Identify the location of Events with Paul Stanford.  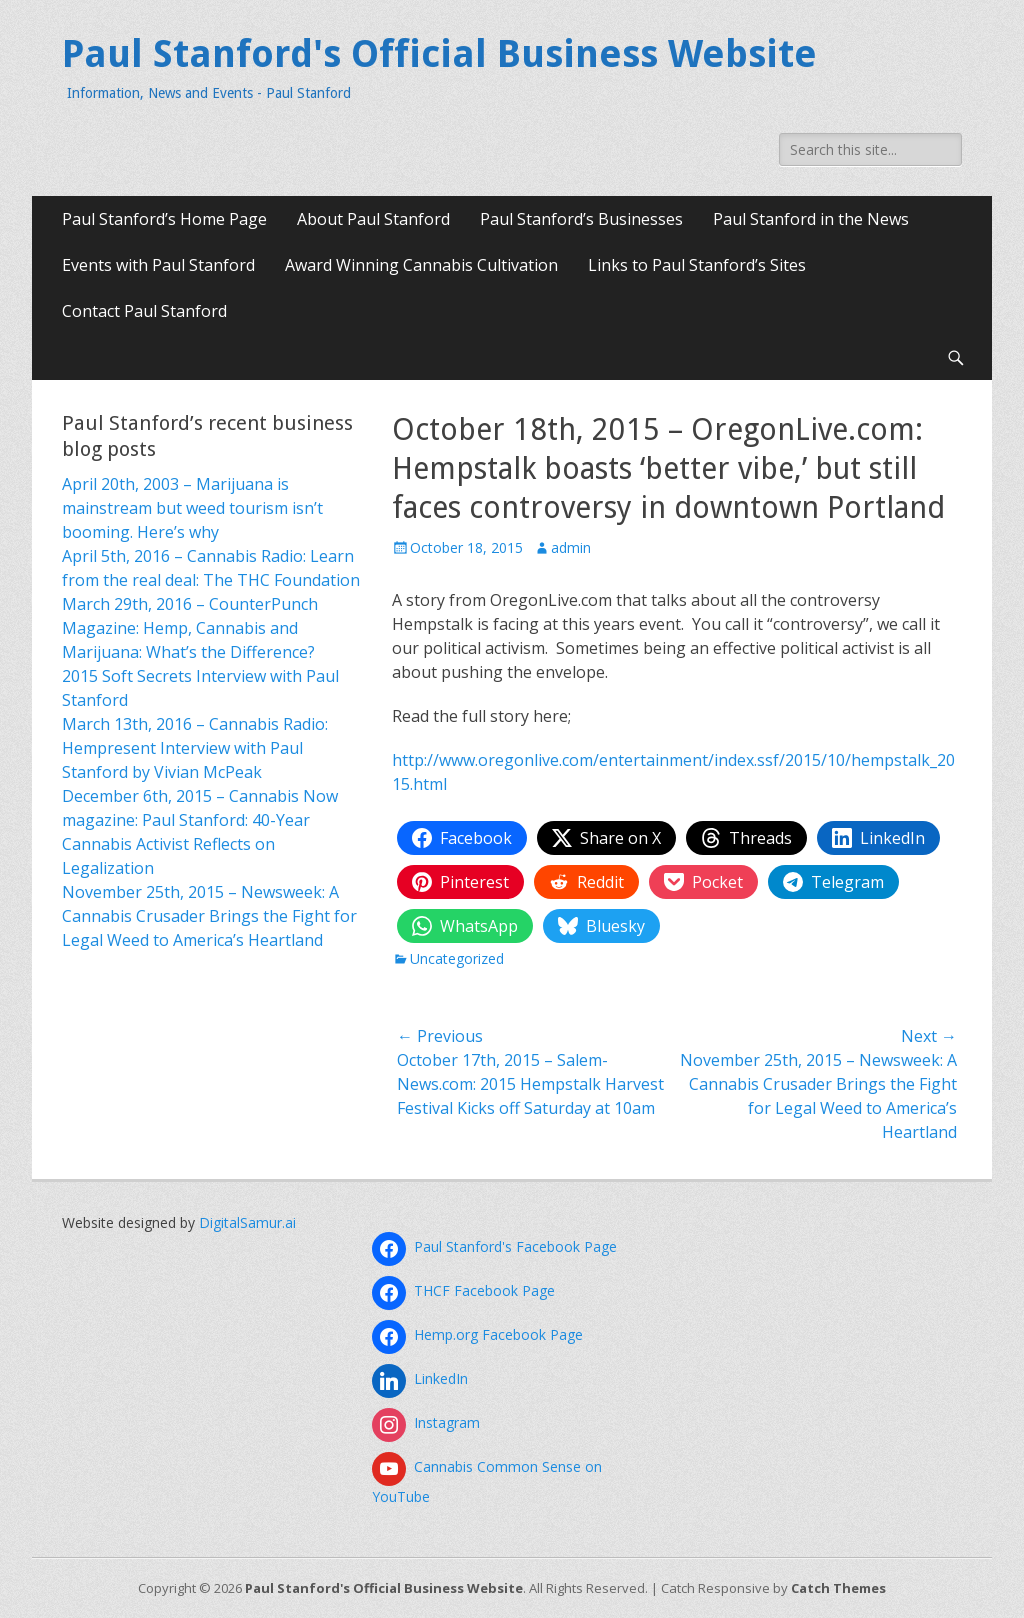
(158, 265).